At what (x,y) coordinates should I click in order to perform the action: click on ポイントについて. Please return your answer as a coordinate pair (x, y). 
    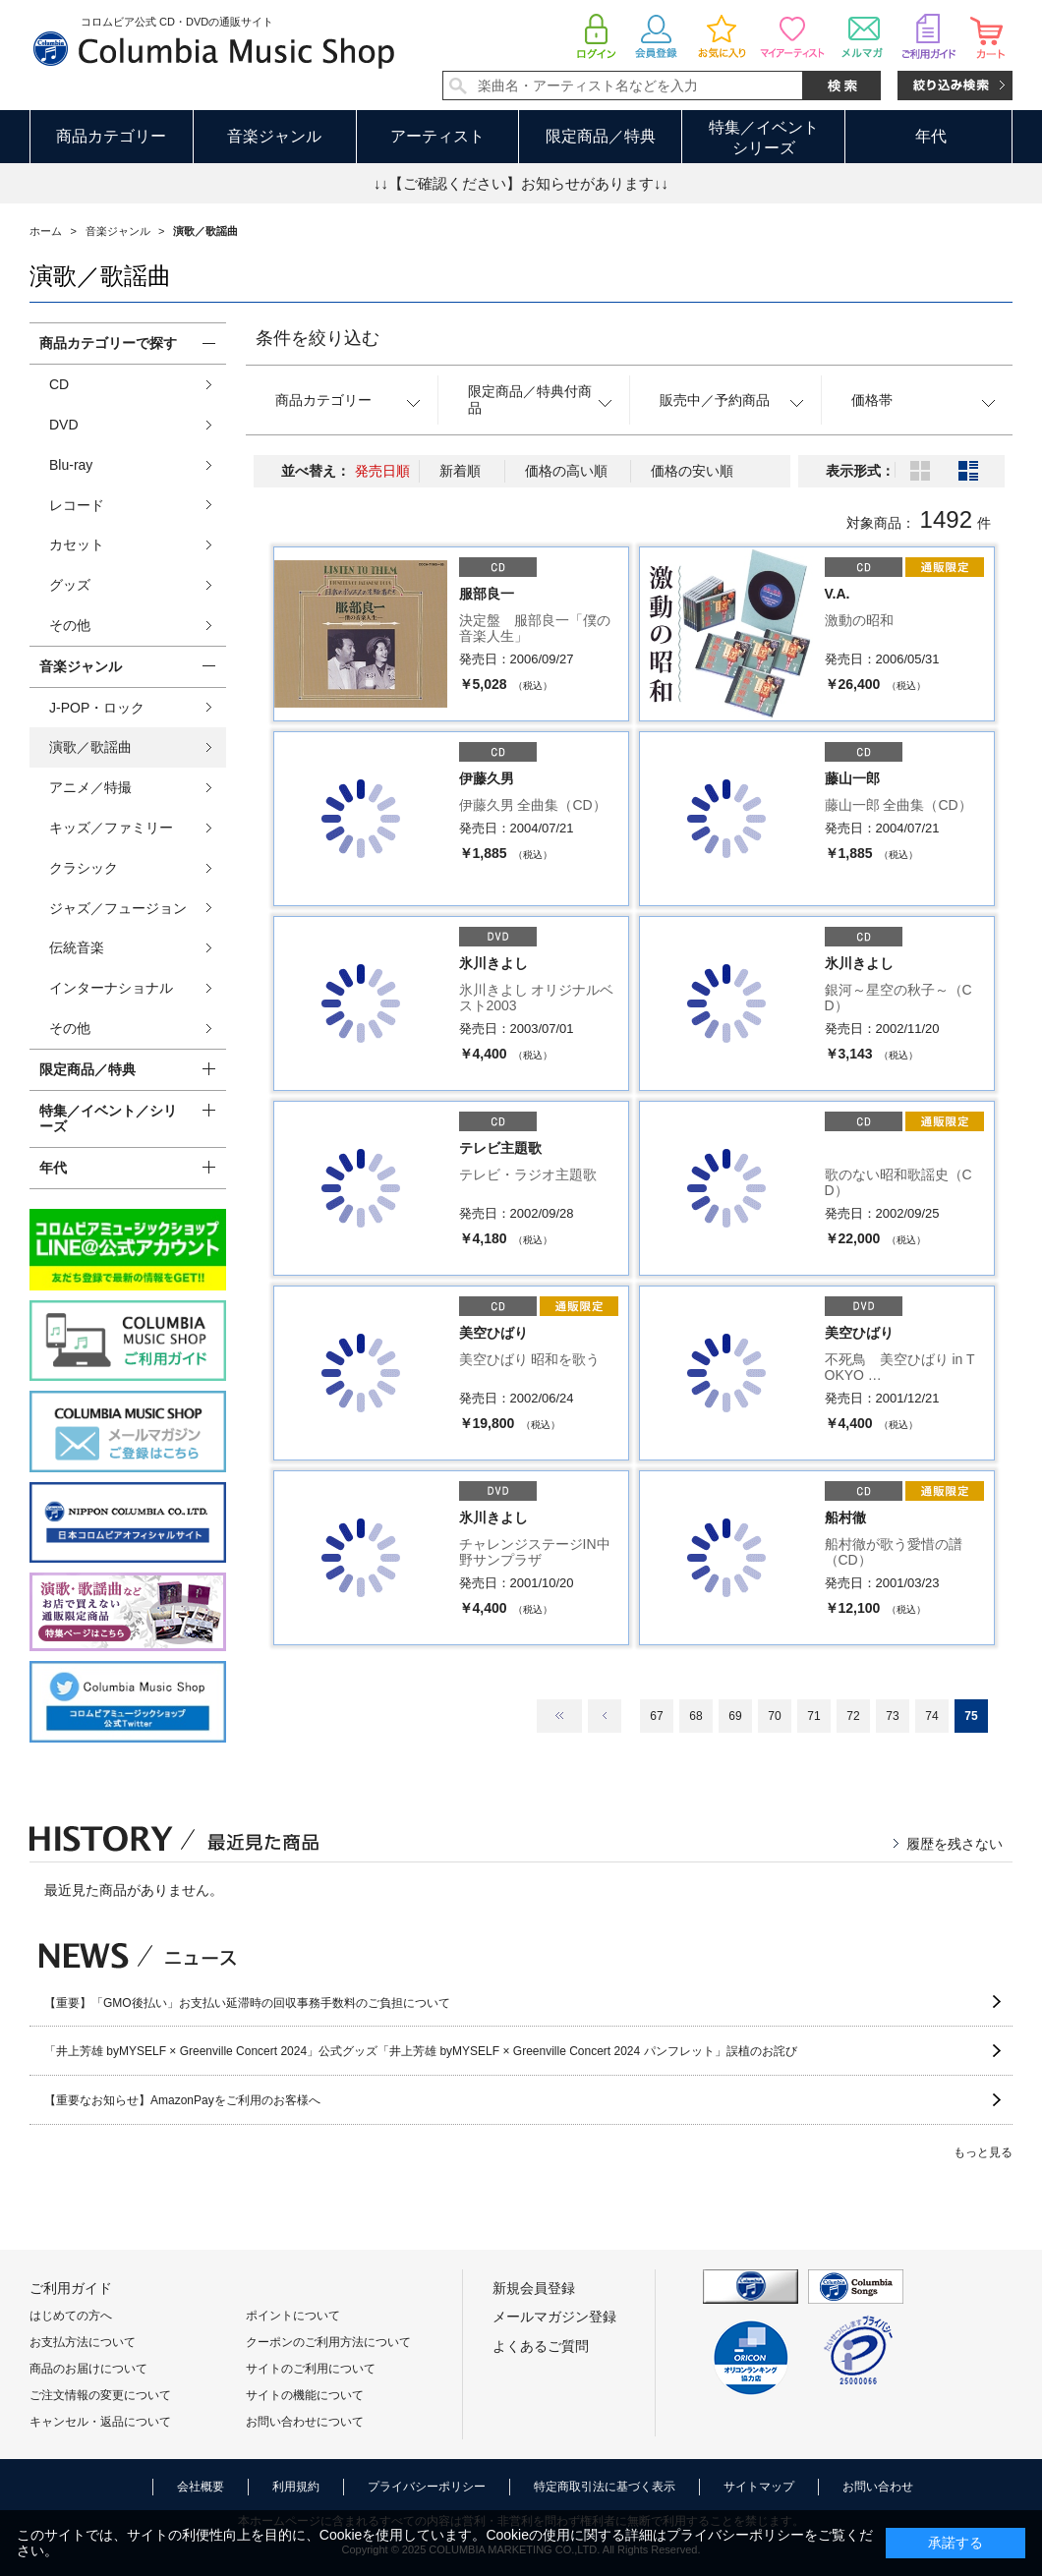
    Looking at the image, I should click on (293, 2315).